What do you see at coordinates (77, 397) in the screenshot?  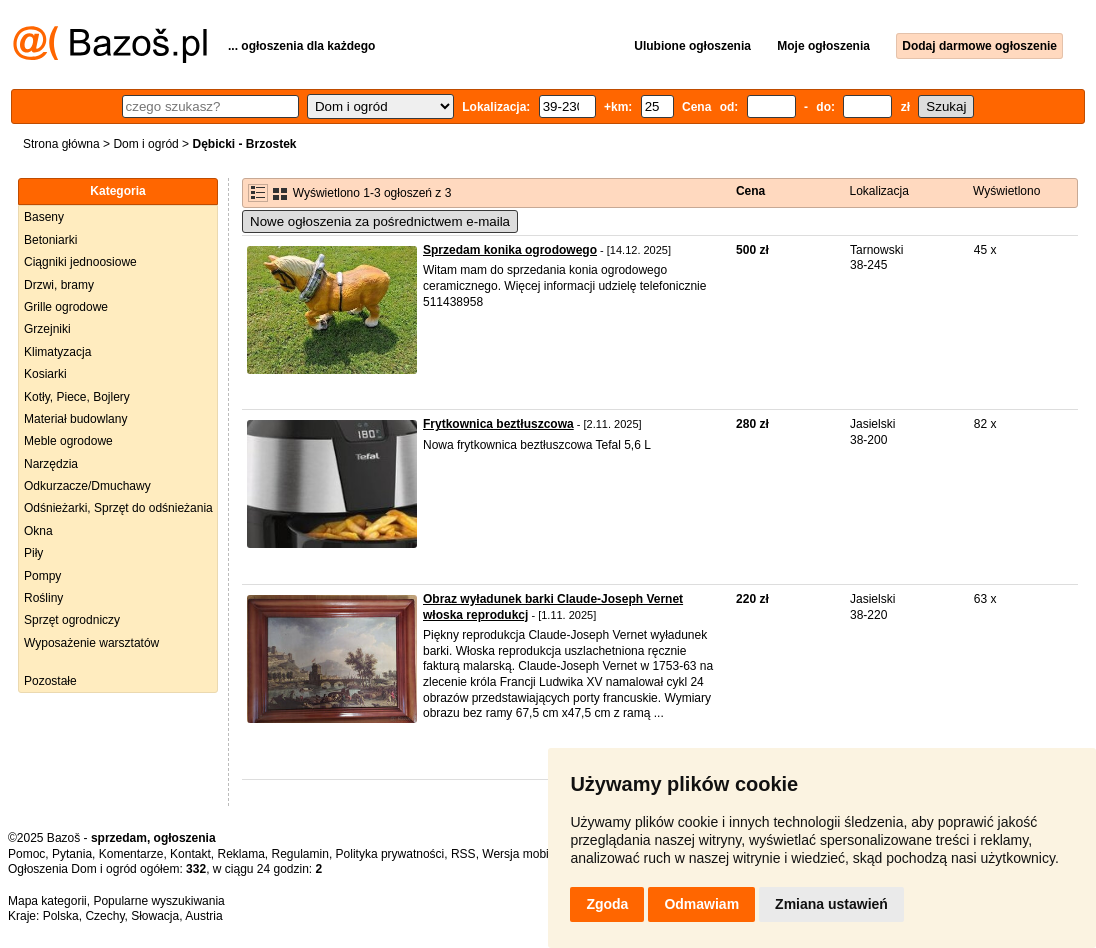 I see `Kotły, Piece, Bojlery` at bounding box center [77, 397].